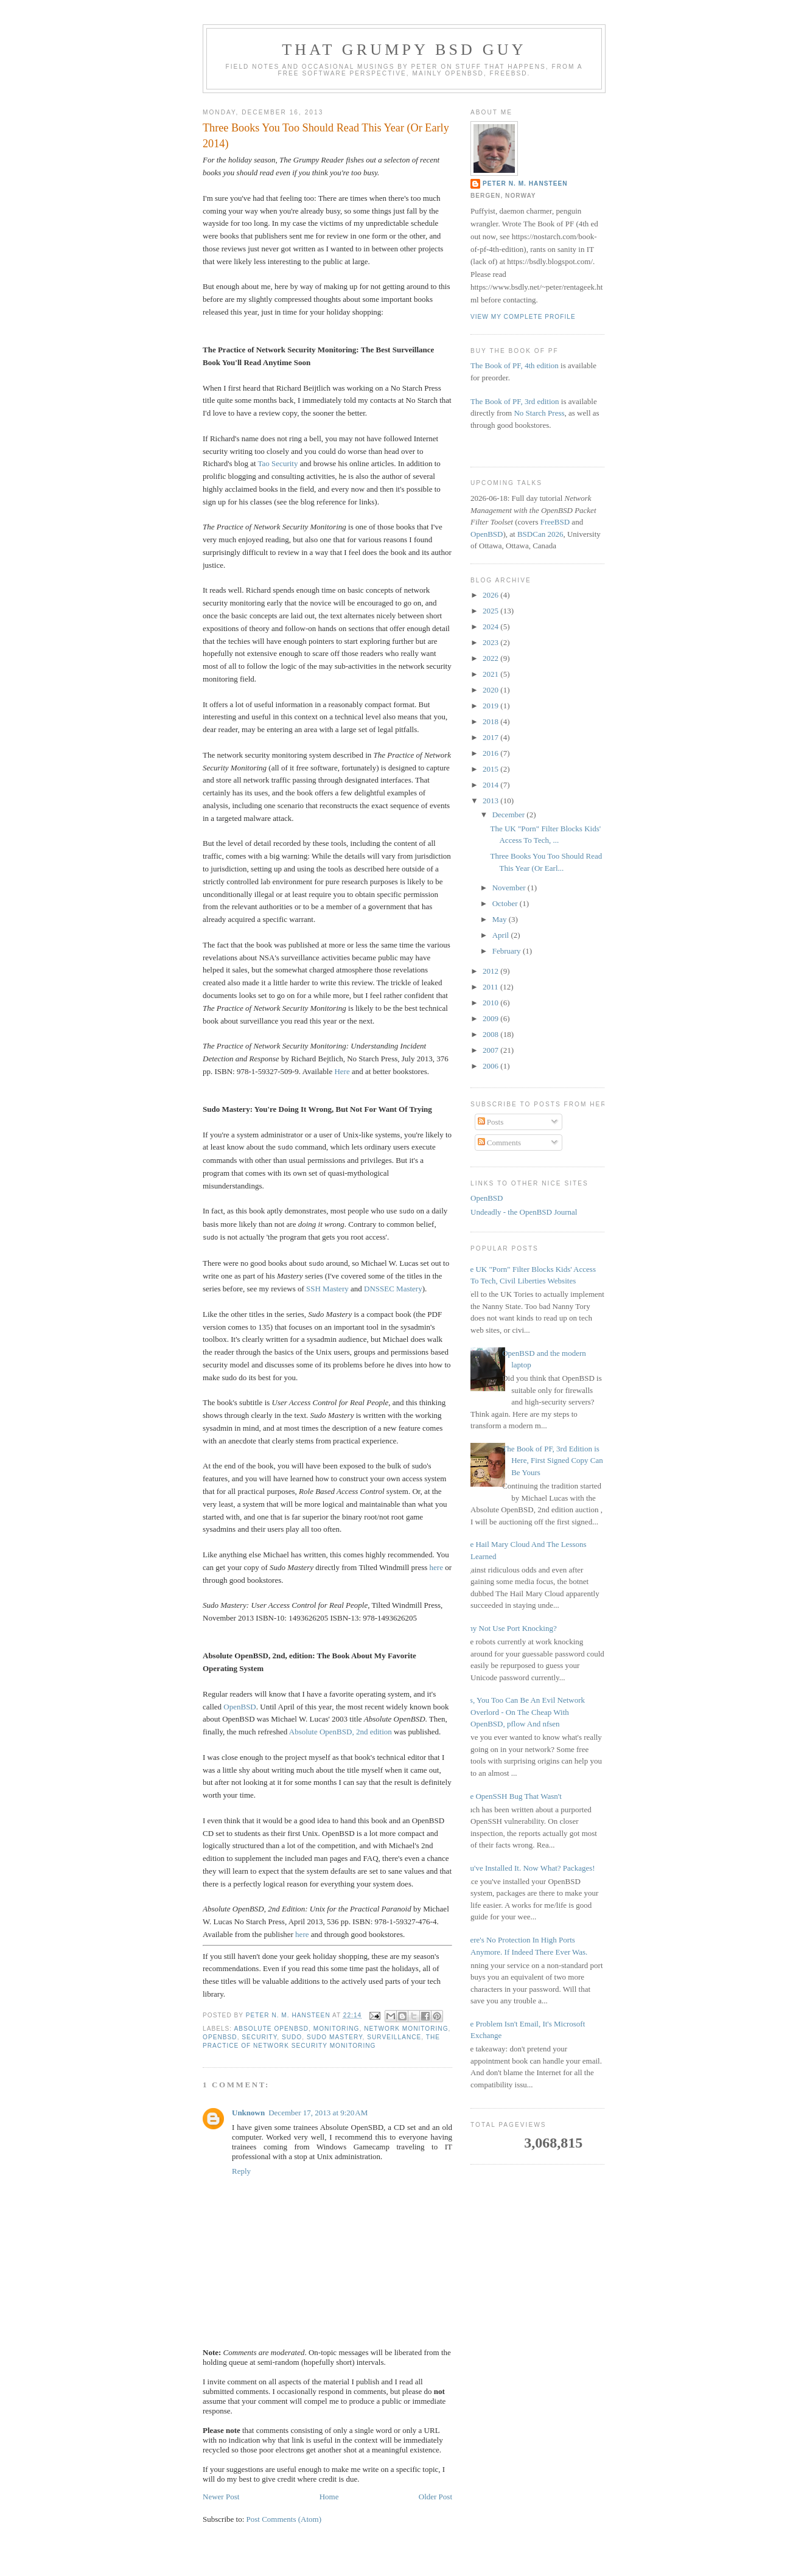 The height and width of the screenshot is (2576, 807). Describe the element at coordinates (525, 183) in the screenshot. I see `Peter N. M. Hansteen` at that location.